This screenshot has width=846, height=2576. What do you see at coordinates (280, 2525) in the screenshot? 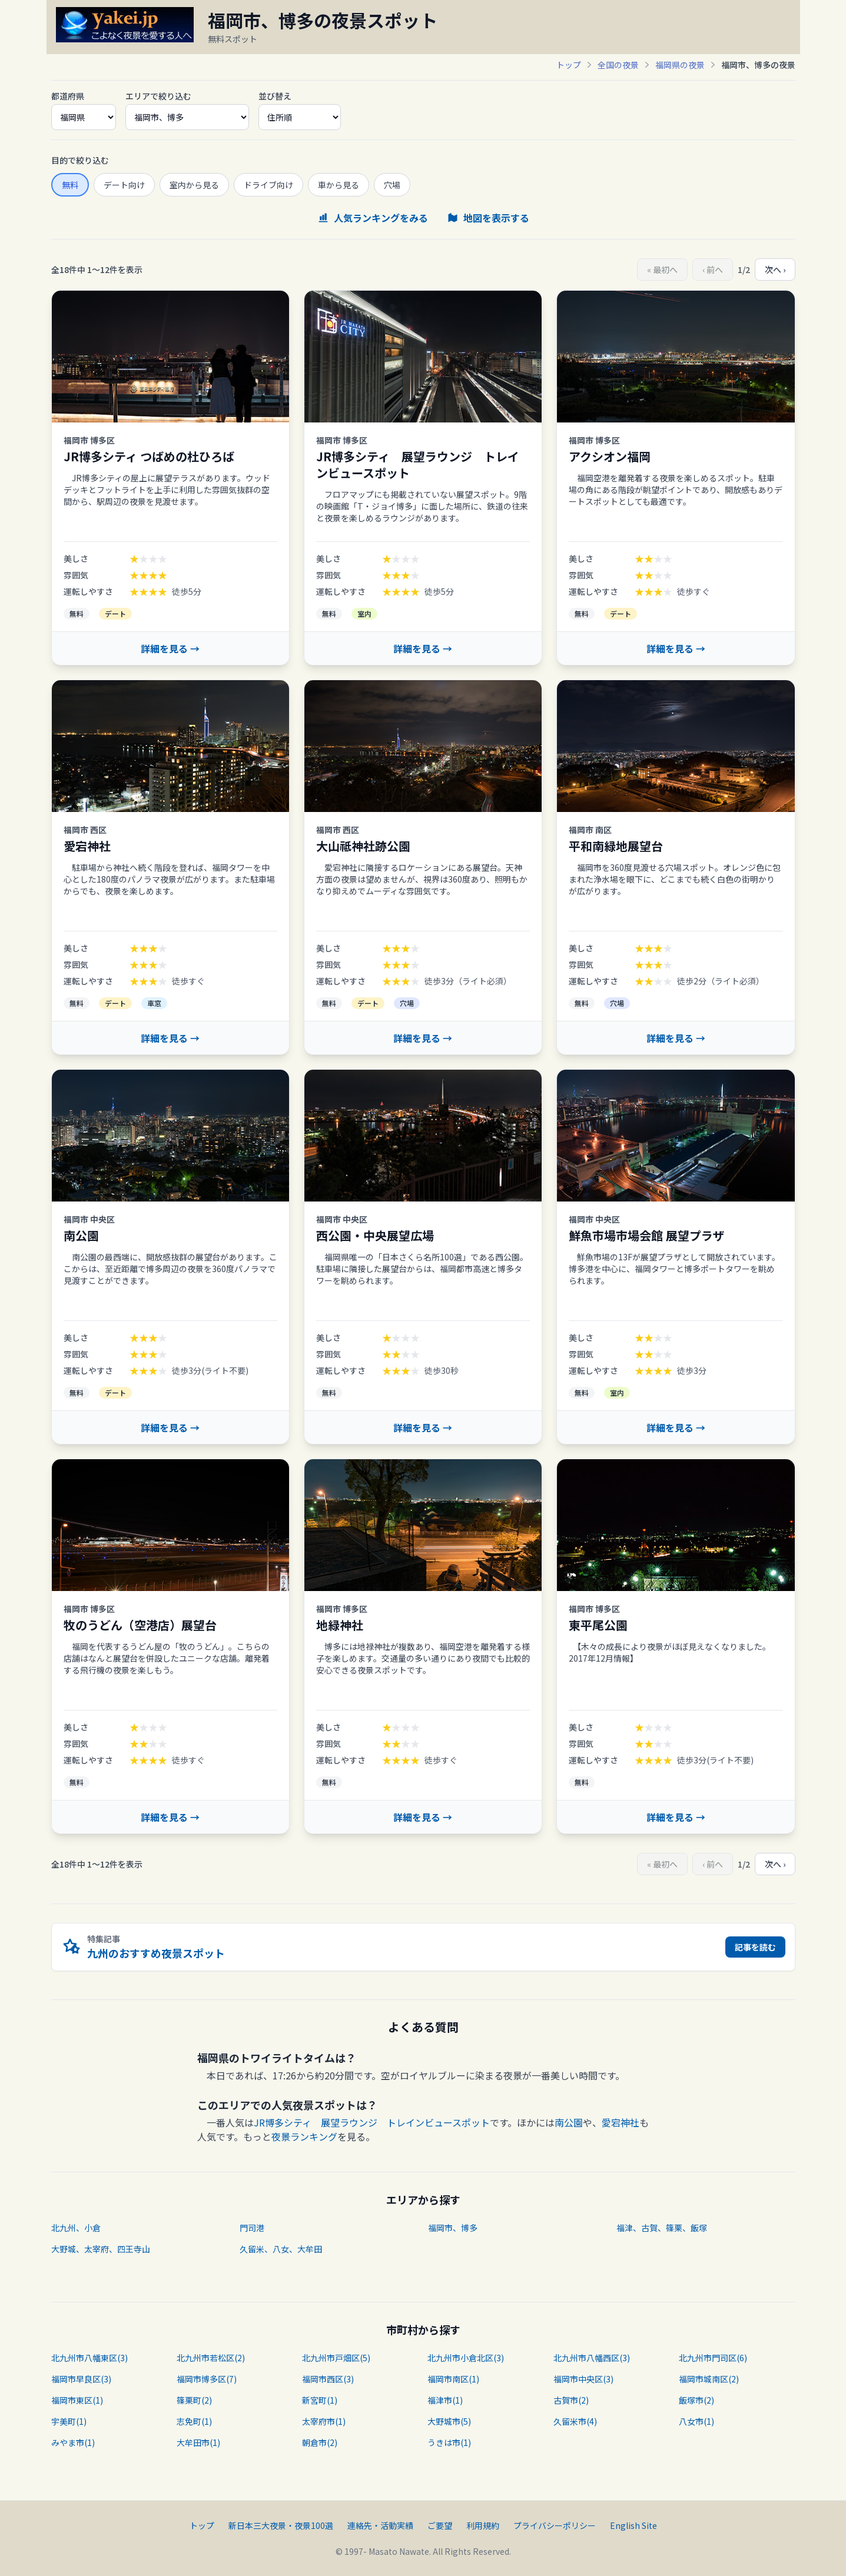
I see `新日本三大夜景・夜景100選` at bounding box center [280, 2525].